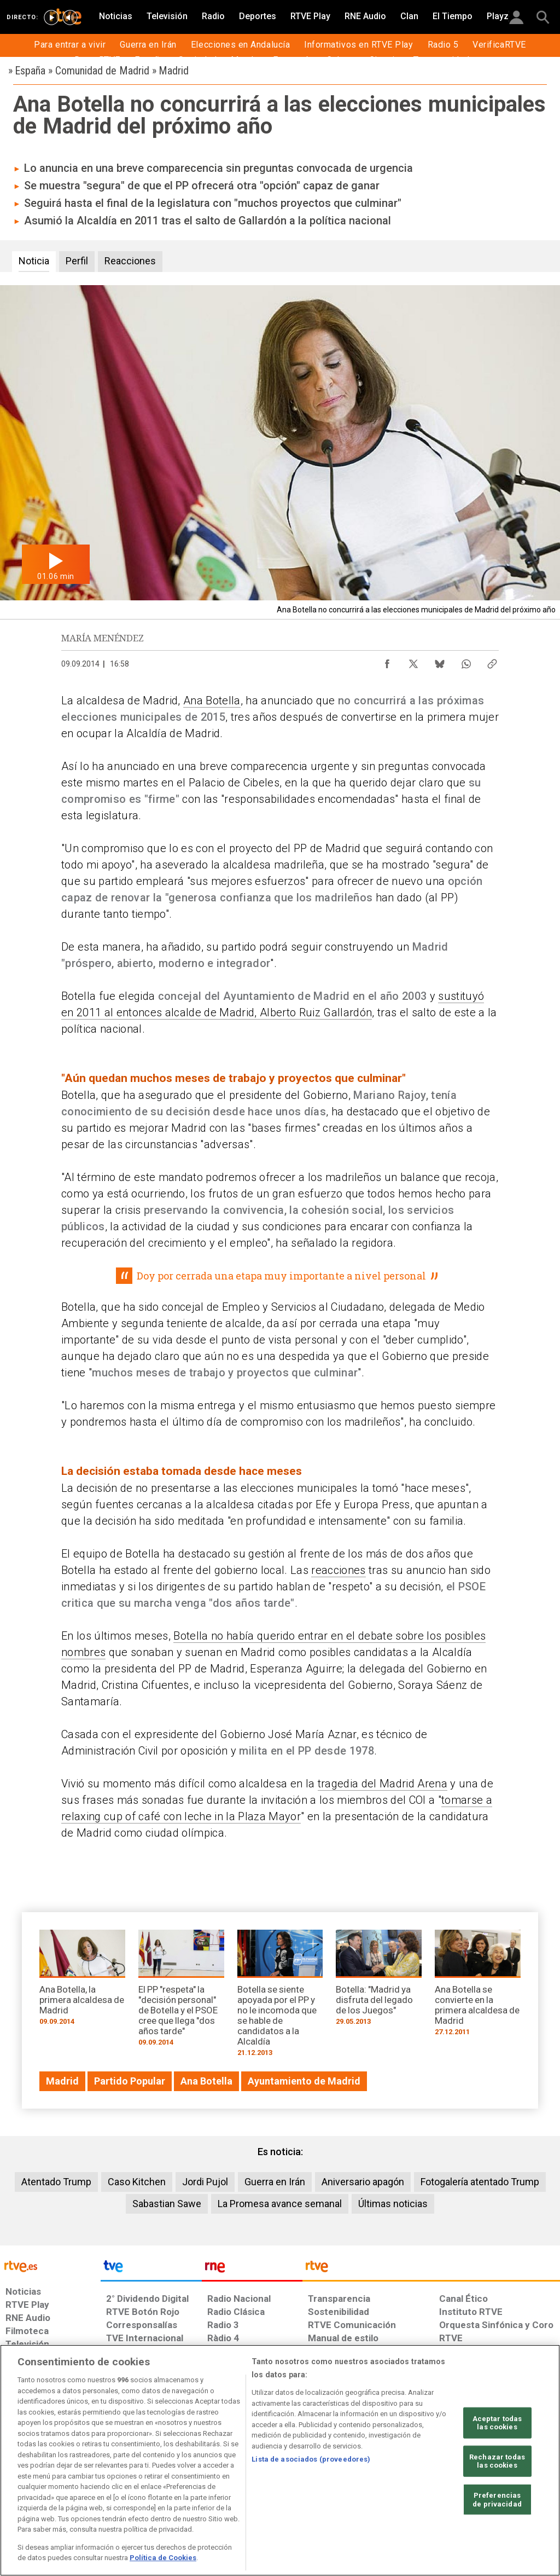 Image resolution: width=560 pixels, height=2576 pixels. What do you see at coordinates (393, 2203) in the screenshot?
I see `Últimas noticias` at bounding box center [393, 2203].